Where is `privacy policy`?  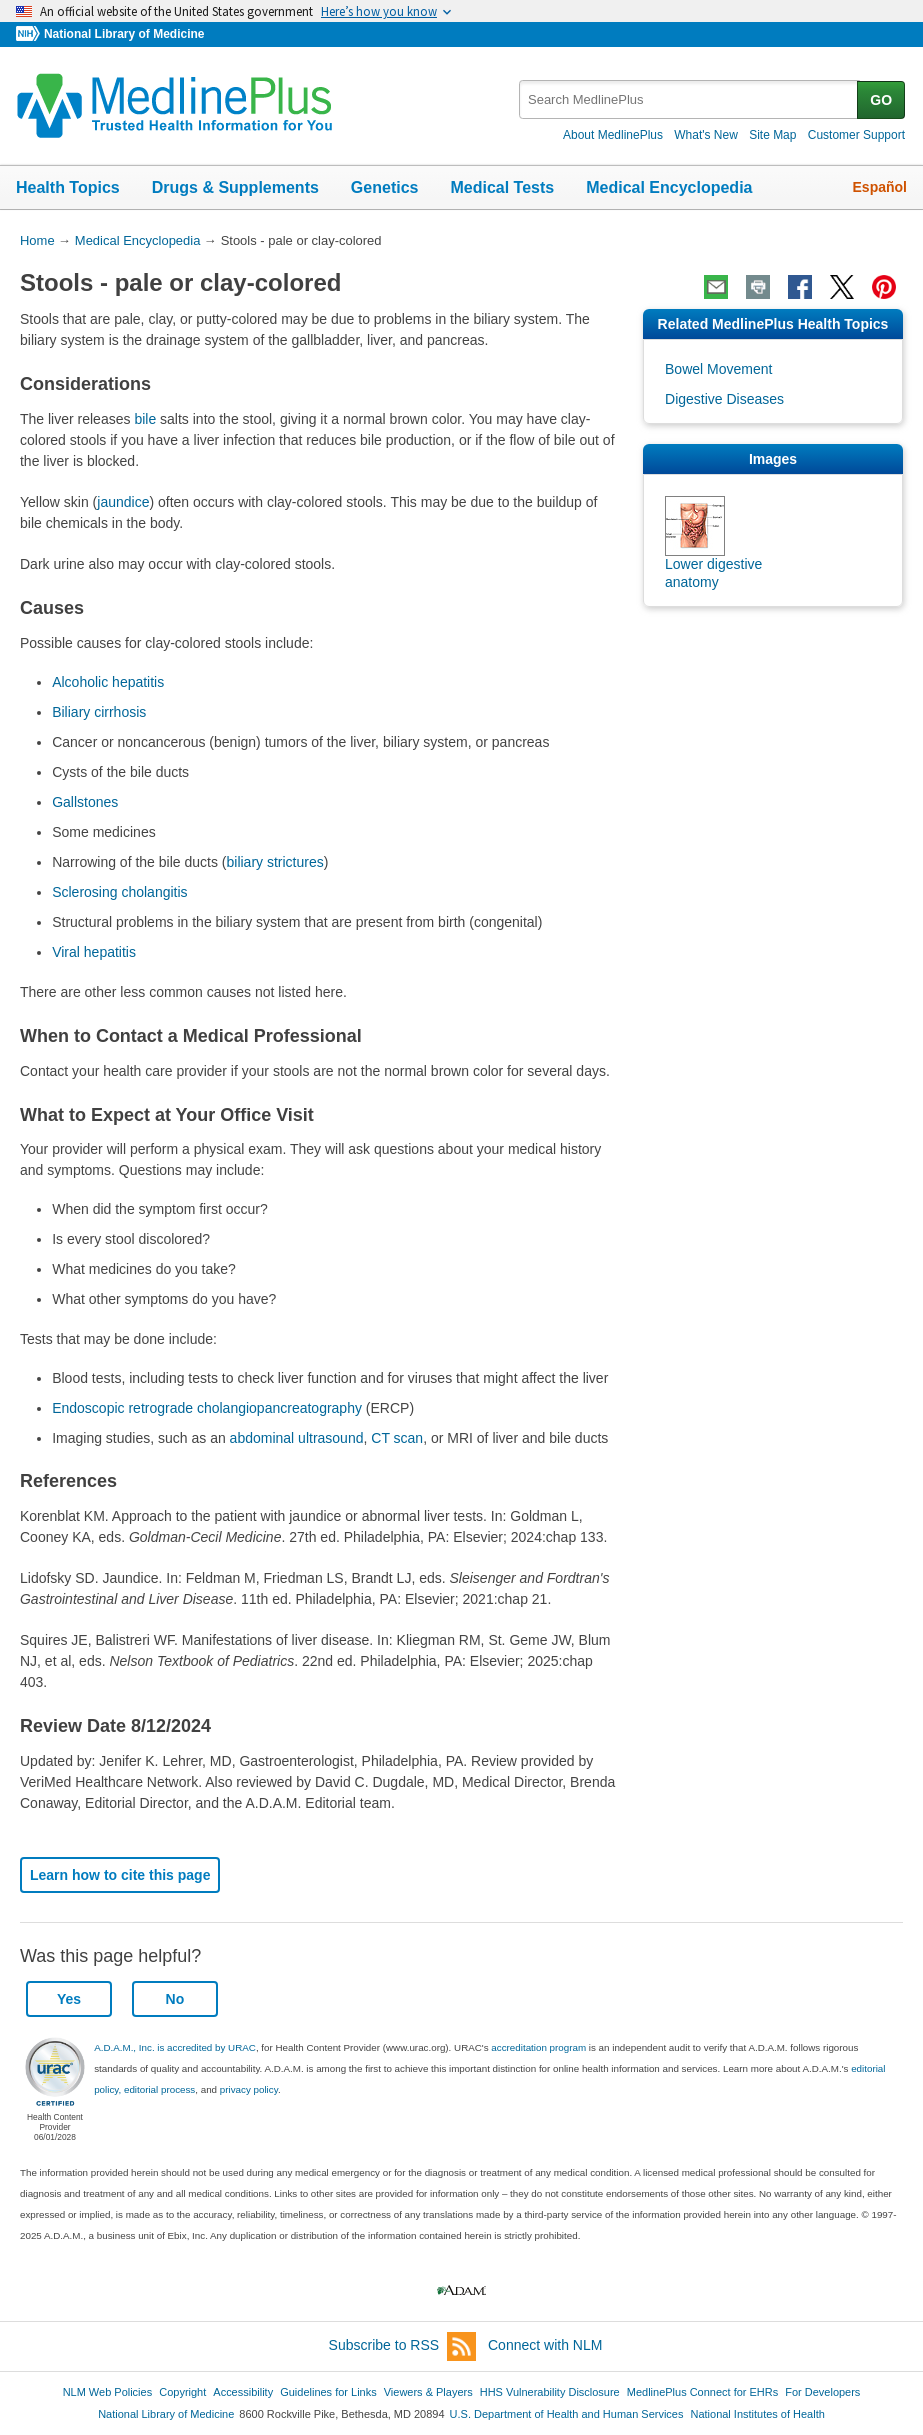
privacy policy is located at coordinates (249, 2089).